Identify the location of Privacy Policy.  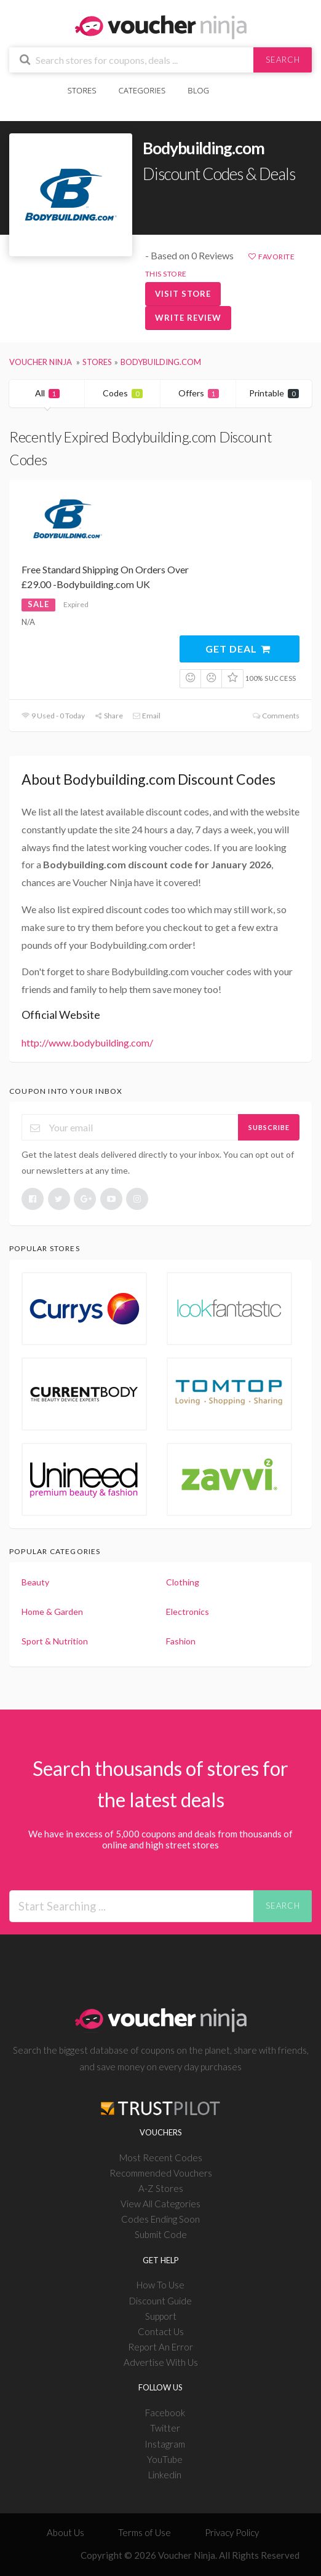
(232, 2532).